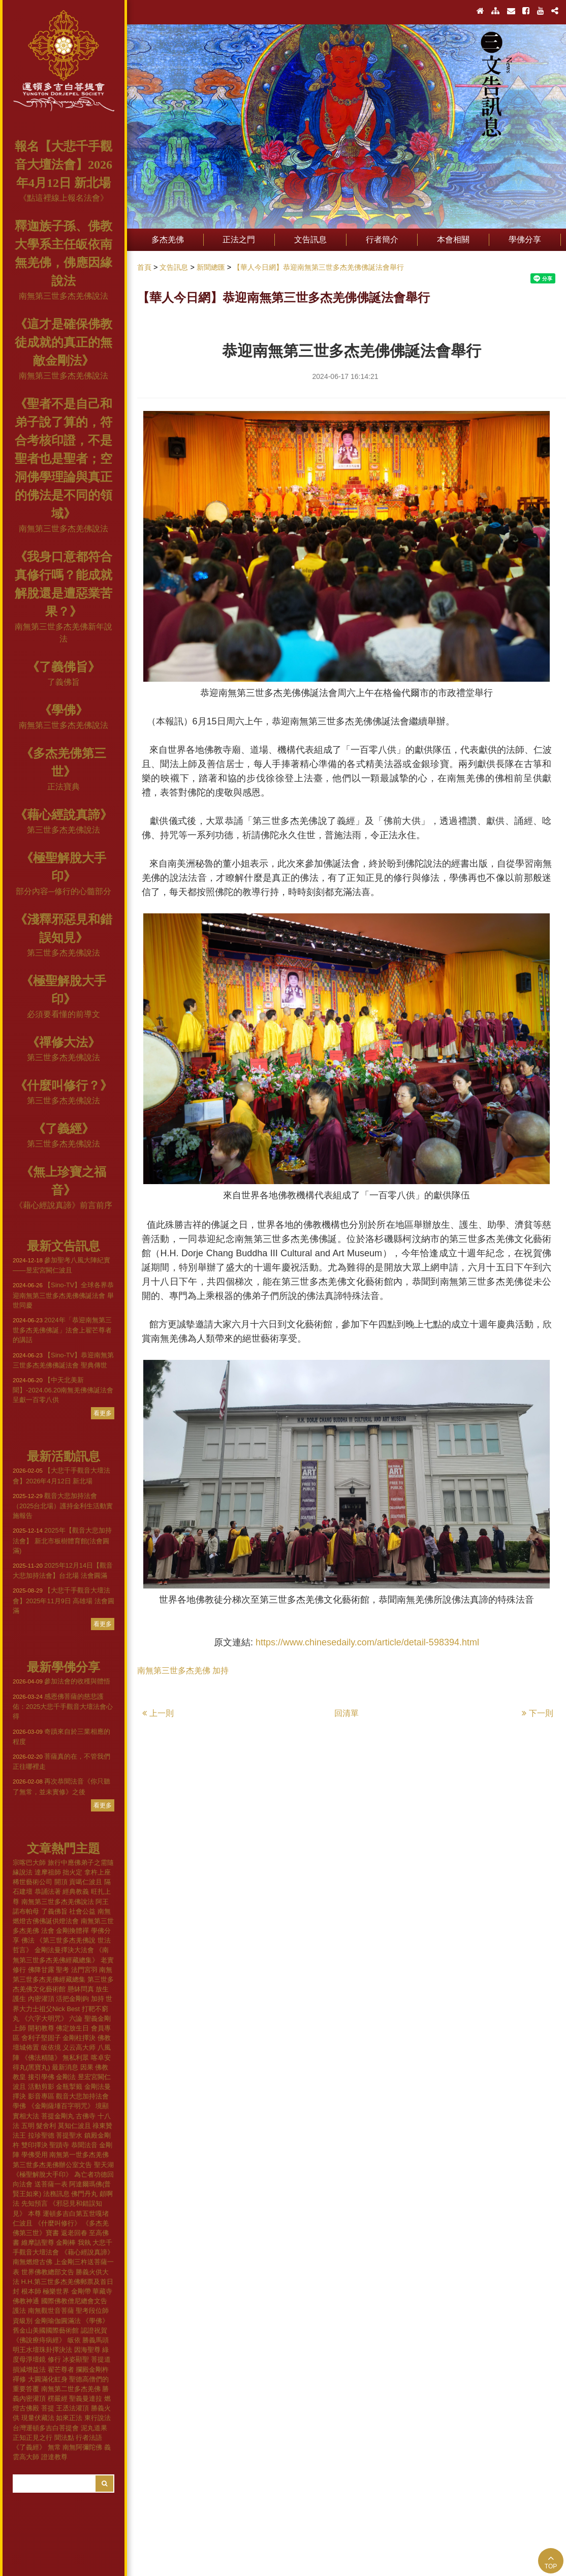  What do you see at coordinates (97, 1998) in the screenshot?
I see `加持` at bounding box center [97, 1998].